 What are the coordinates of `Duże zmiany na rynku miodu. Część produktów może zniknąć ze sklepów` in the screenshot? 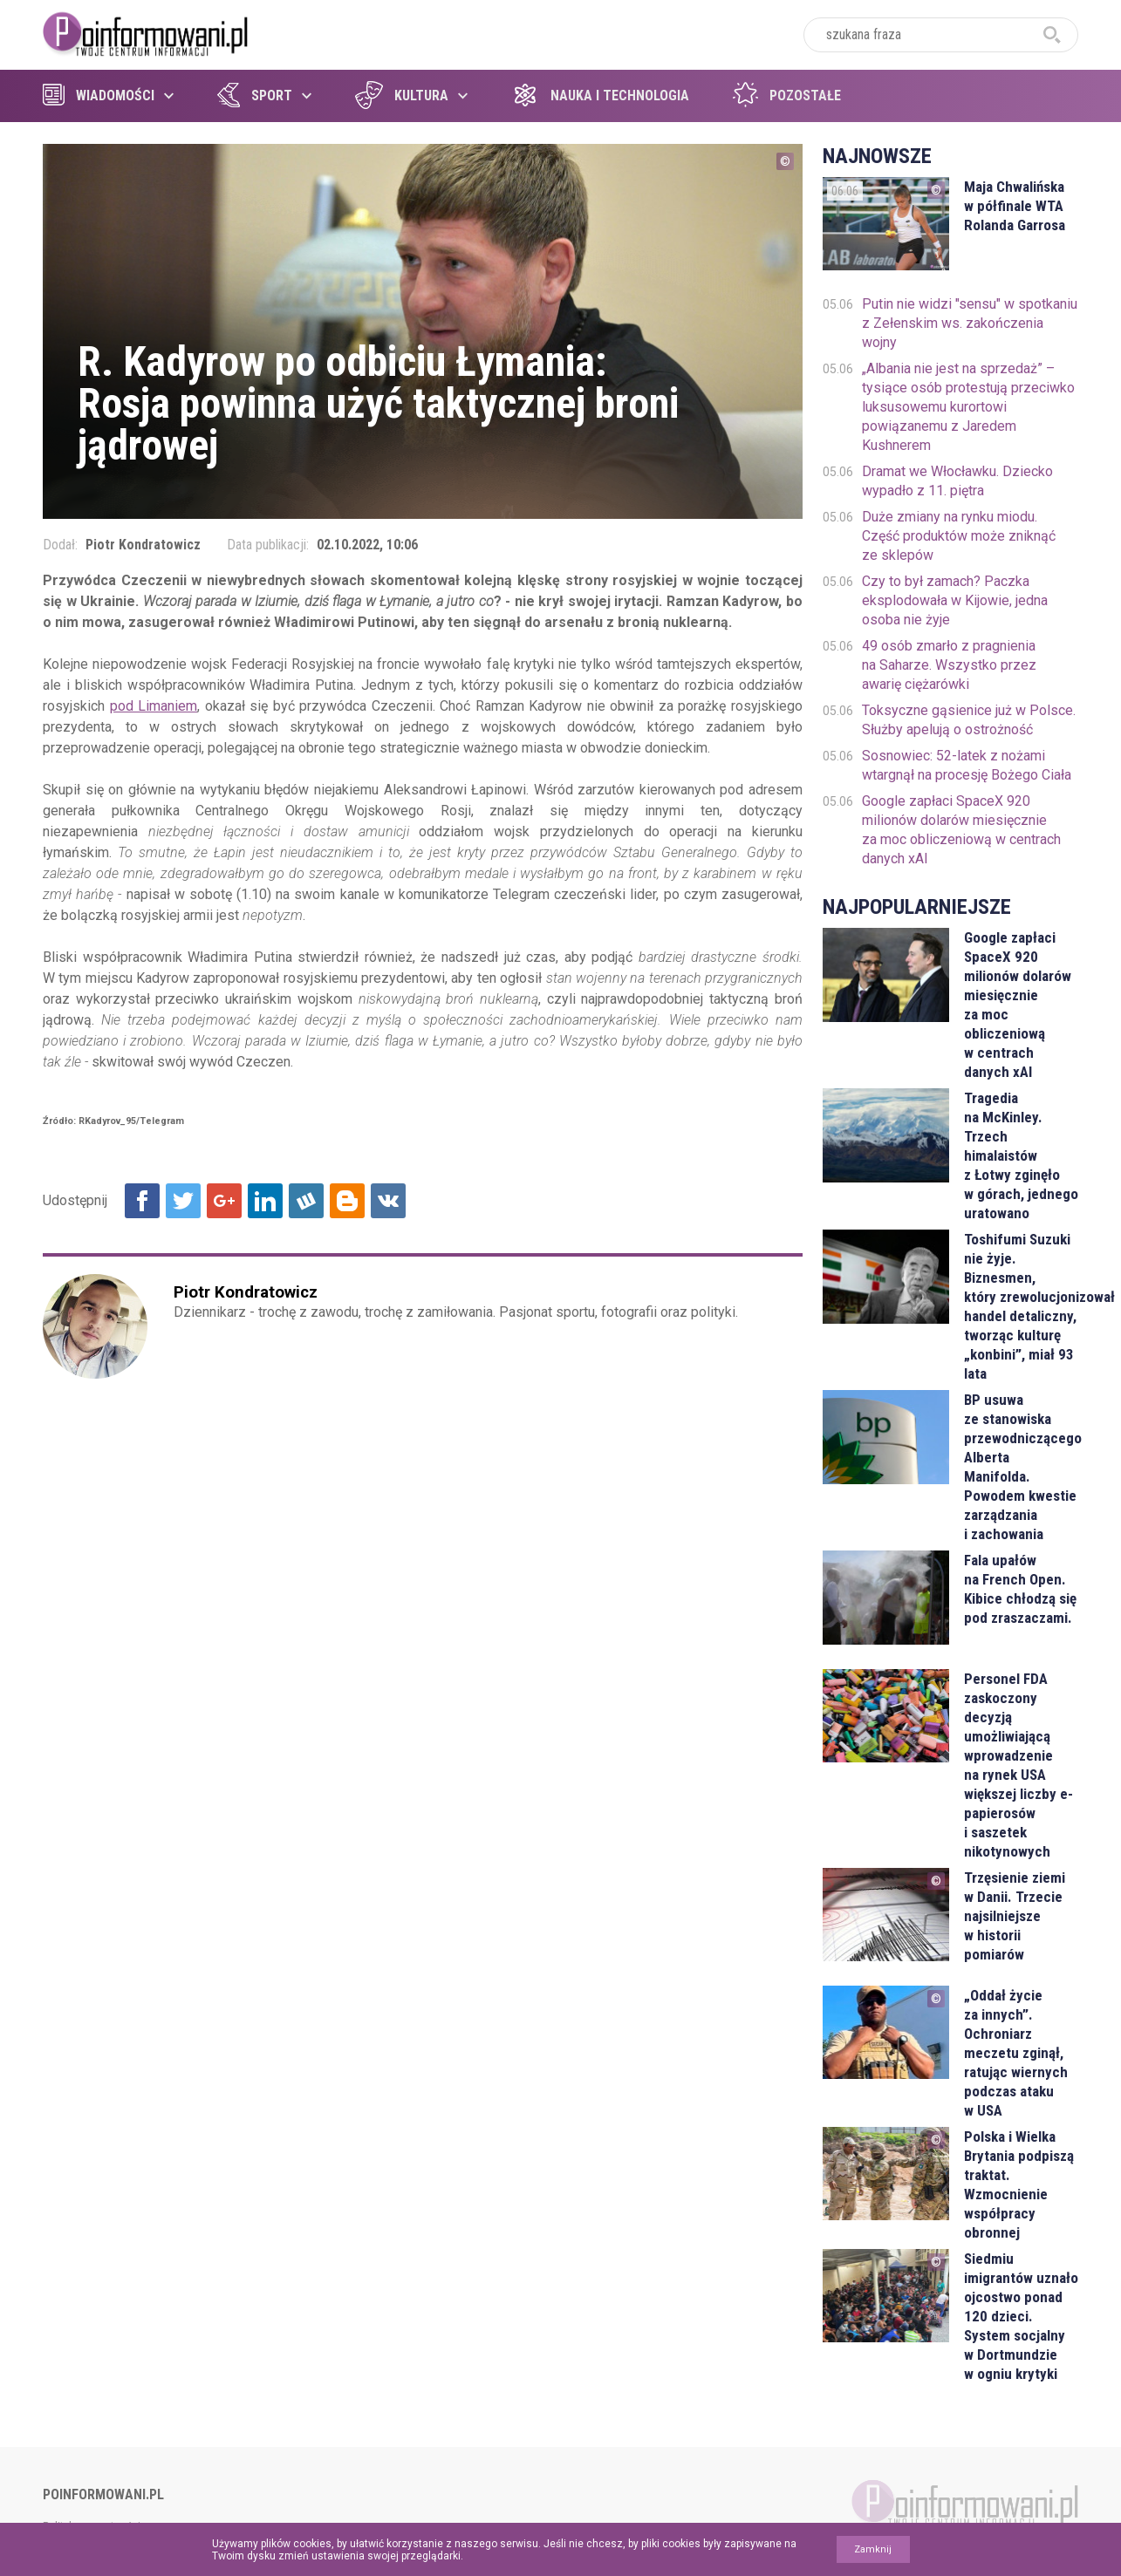 It's located at (959, 535).